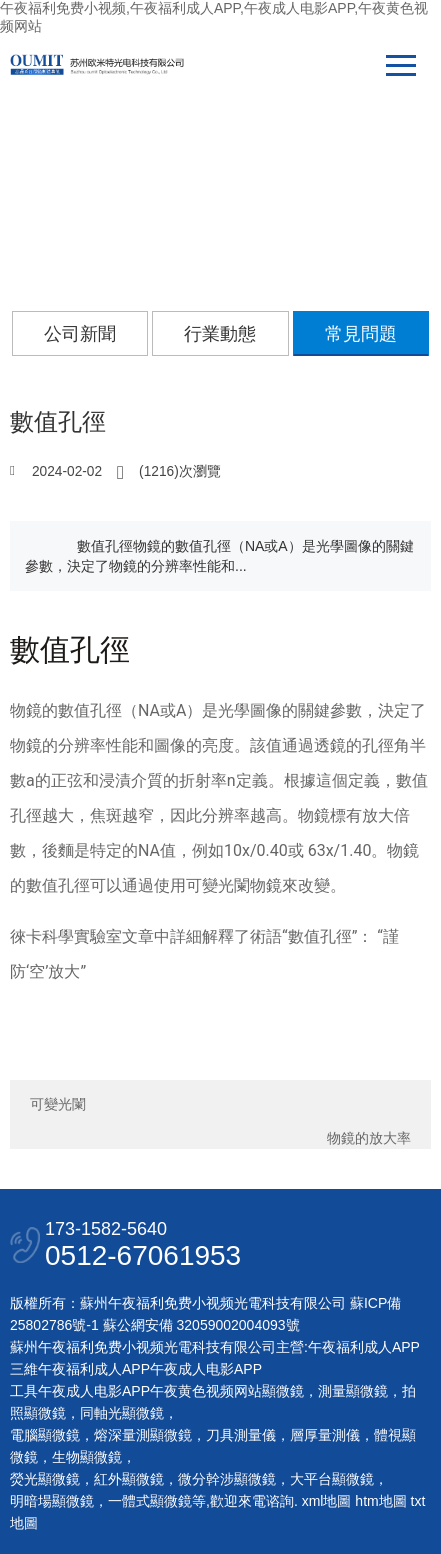 The height and width of the screenshot is (1554, 441). What do you see at coordinates (45, 1435) in the screenshot?
I see `電腦顯微鏡` at bounding box center [45, 1435].